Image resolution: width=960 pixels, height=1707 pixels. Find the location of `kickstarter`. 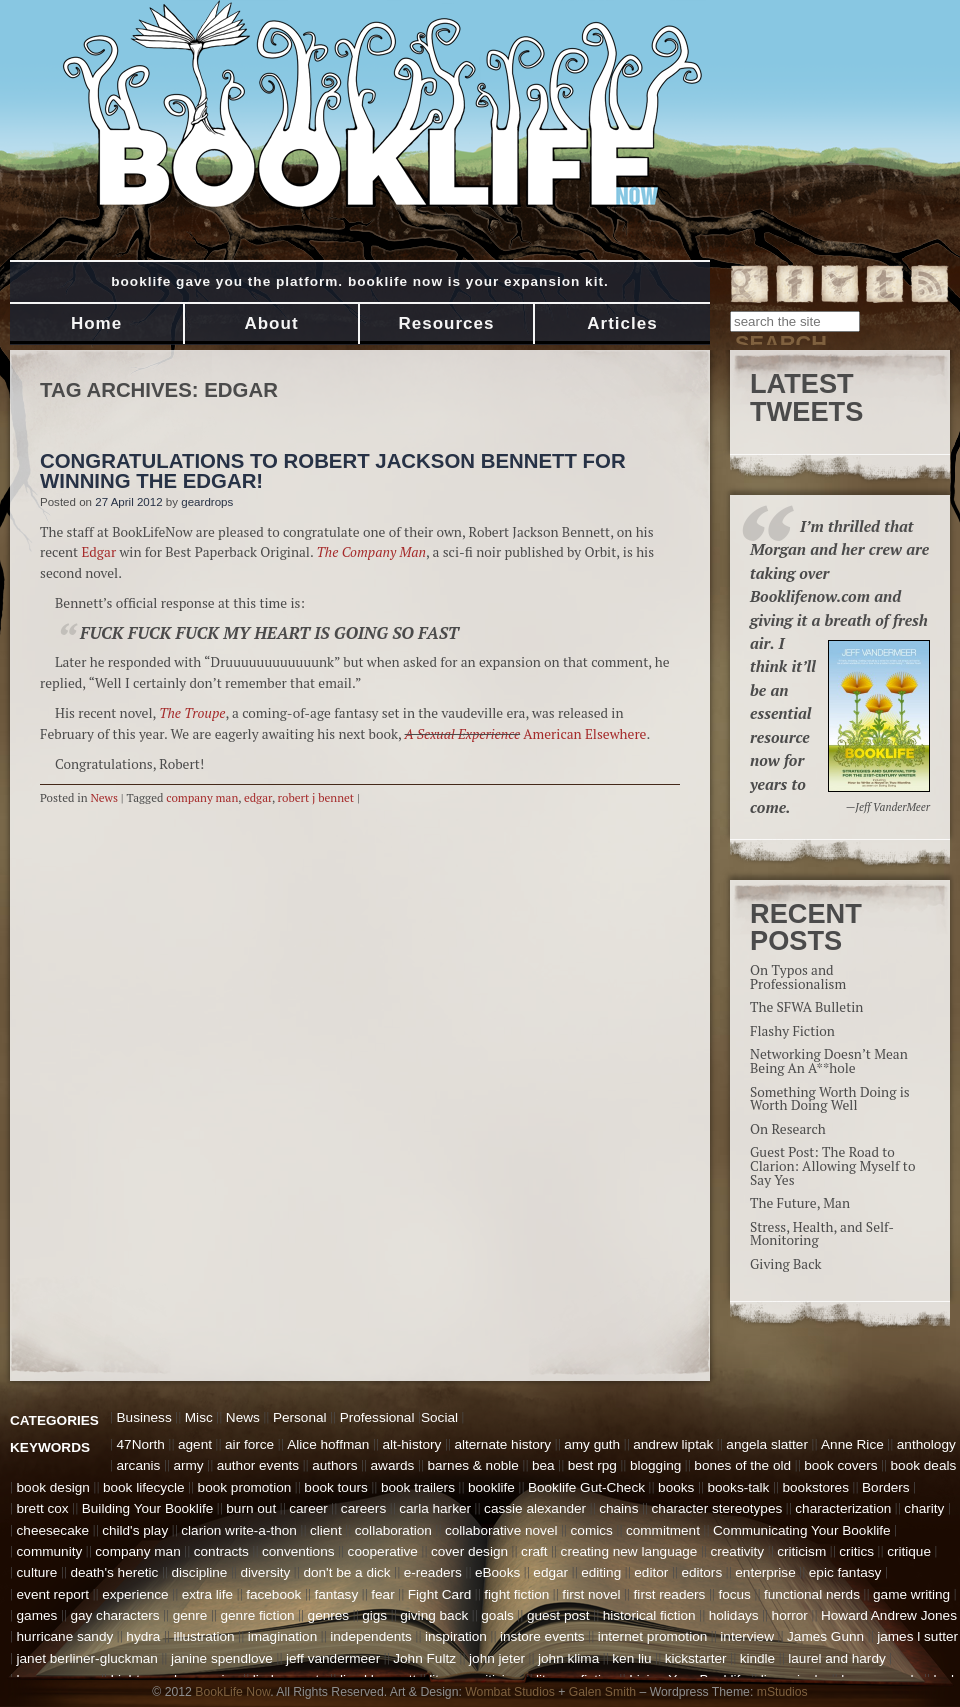

kickstarter is located at coordinates (696, 1658).